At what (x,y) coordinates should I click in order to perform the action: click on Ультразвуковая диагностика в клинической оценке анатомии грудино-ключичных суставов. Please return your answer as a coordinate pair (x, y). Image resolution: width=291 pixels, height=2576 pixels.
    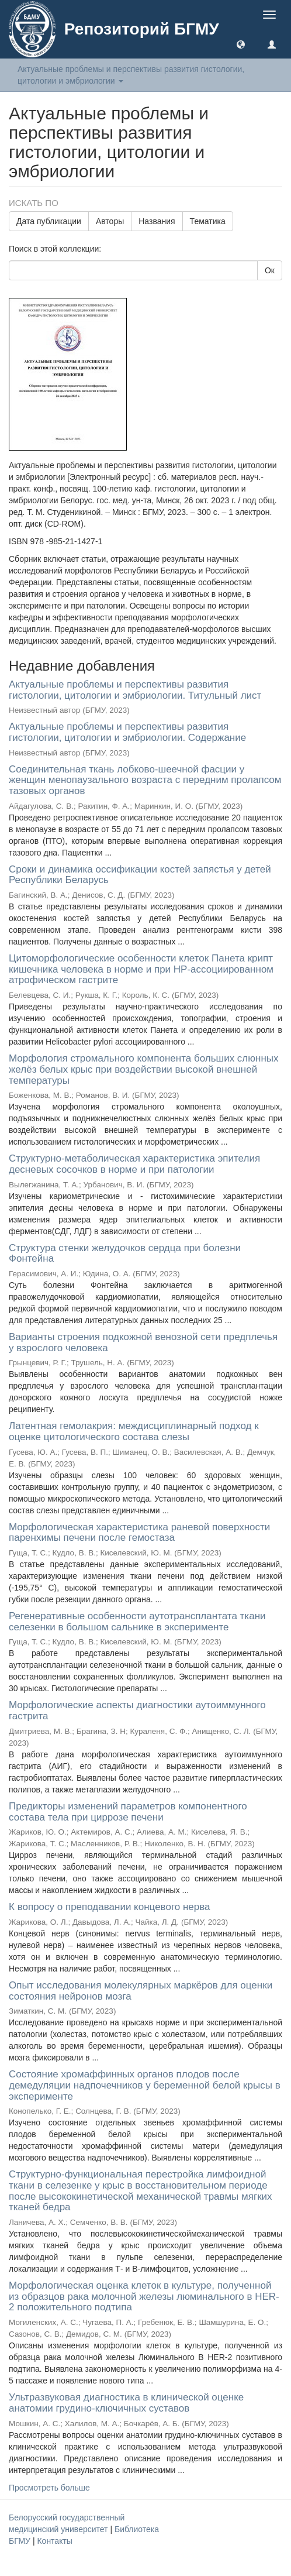
    Looking at the image, I should click on (126, 2403).